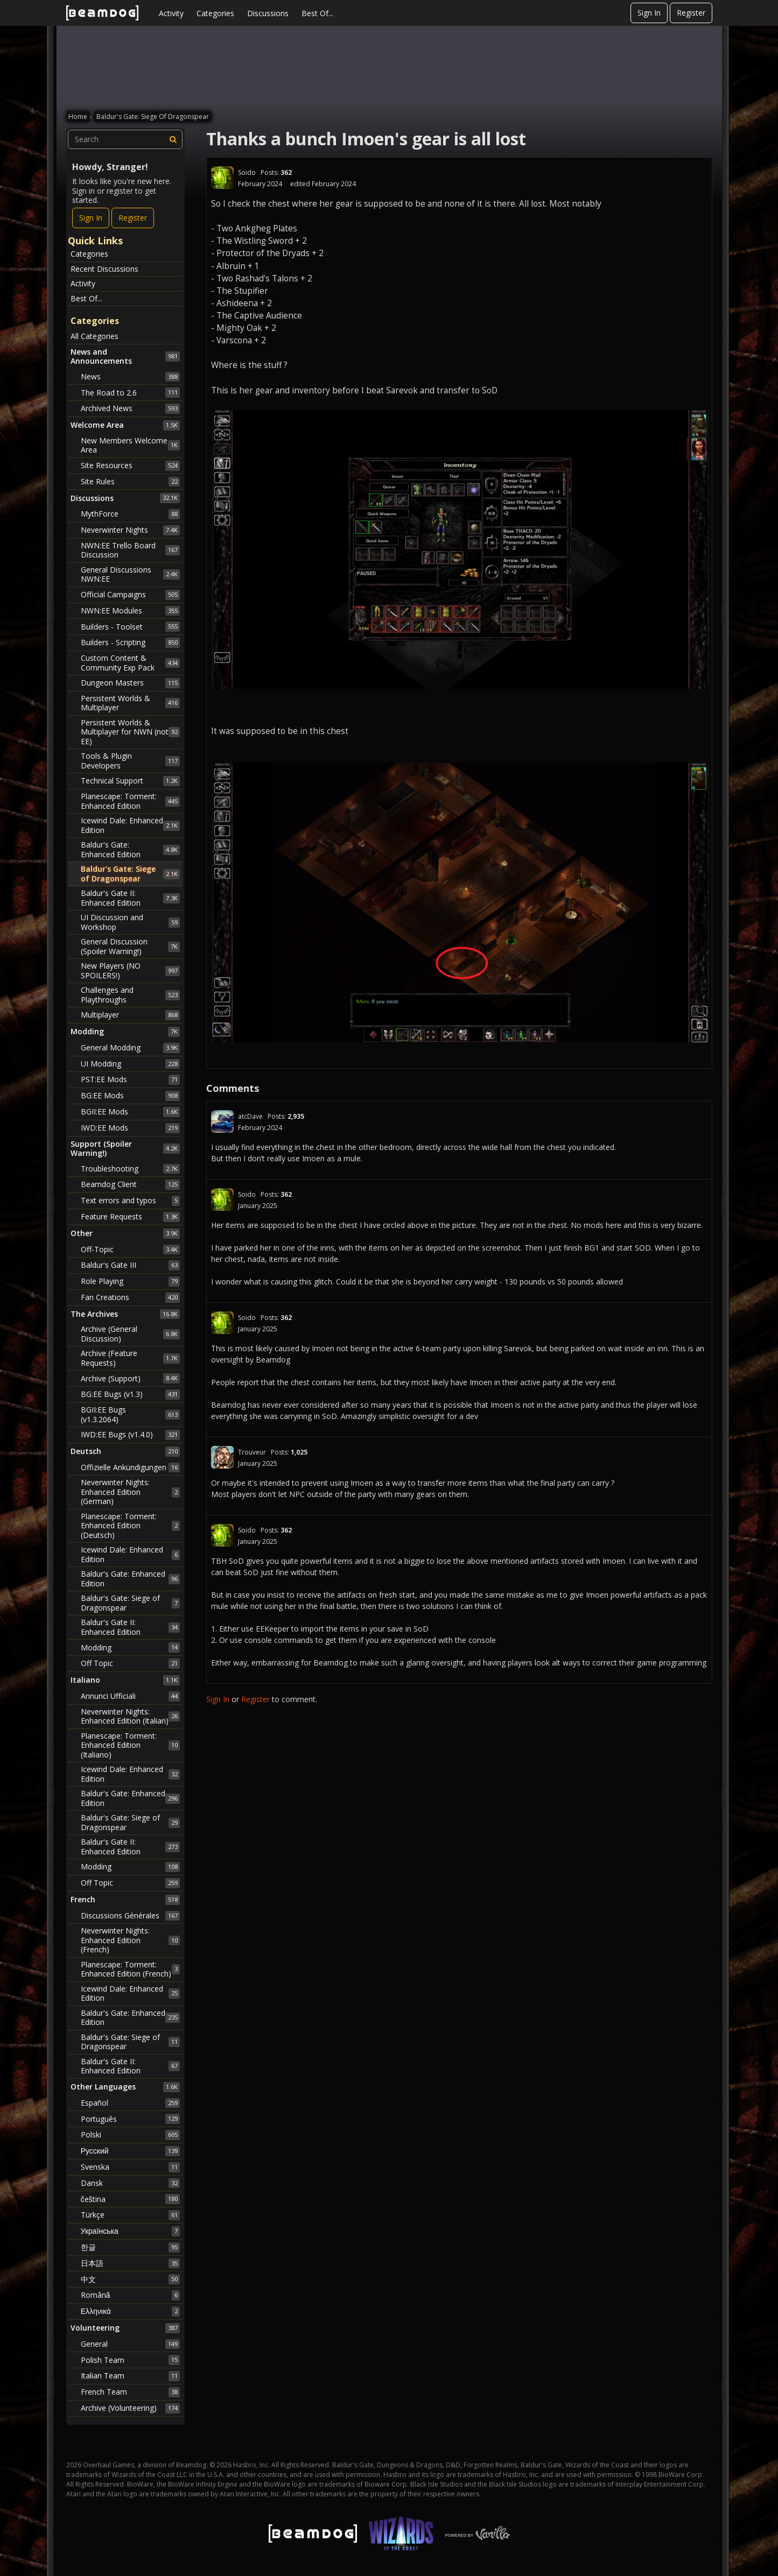  I want to click on PST:EE Mods, so click(130, 1079).